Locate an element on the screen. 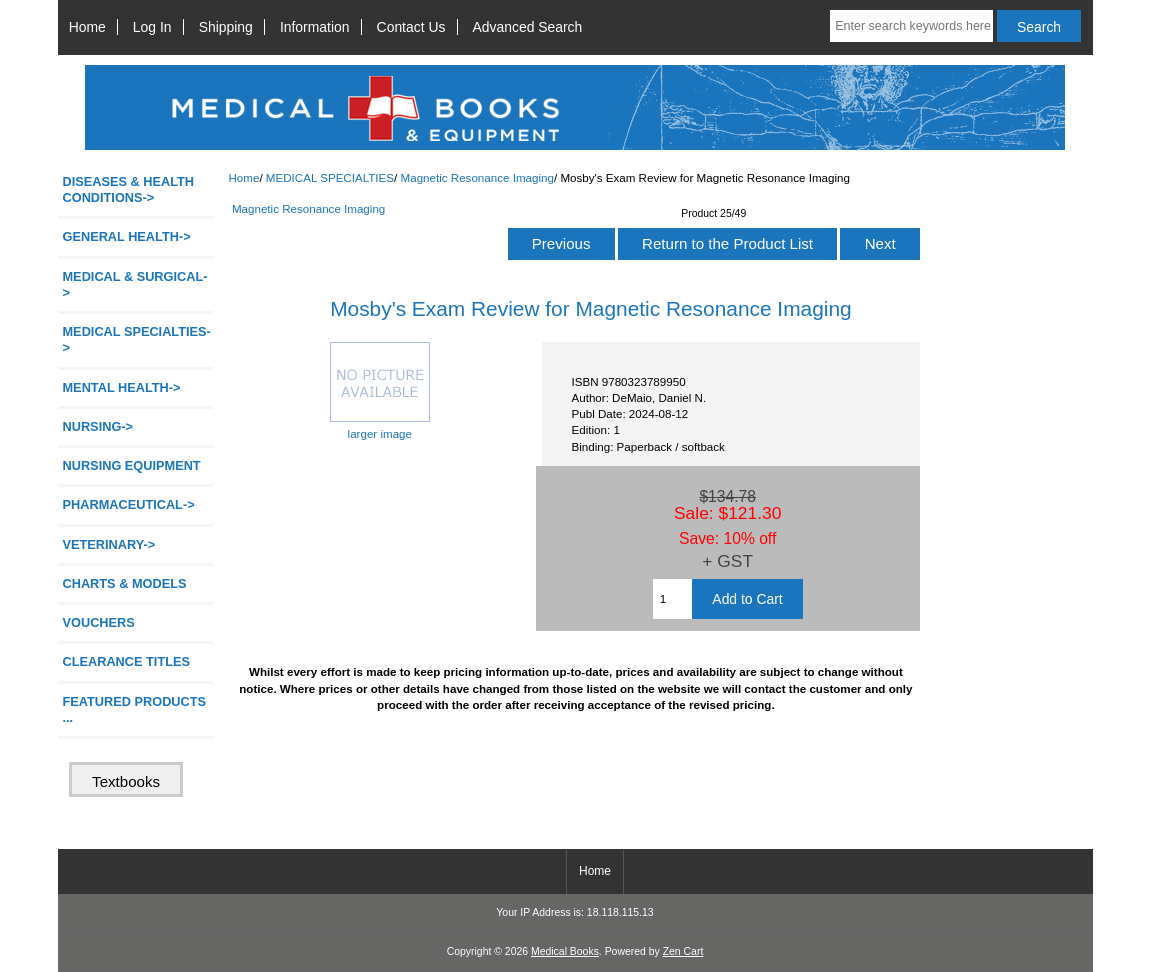 Image resolution: width=1150 pixels, height=972 pixels. Zen Cart is located at coordinates (683, 951).